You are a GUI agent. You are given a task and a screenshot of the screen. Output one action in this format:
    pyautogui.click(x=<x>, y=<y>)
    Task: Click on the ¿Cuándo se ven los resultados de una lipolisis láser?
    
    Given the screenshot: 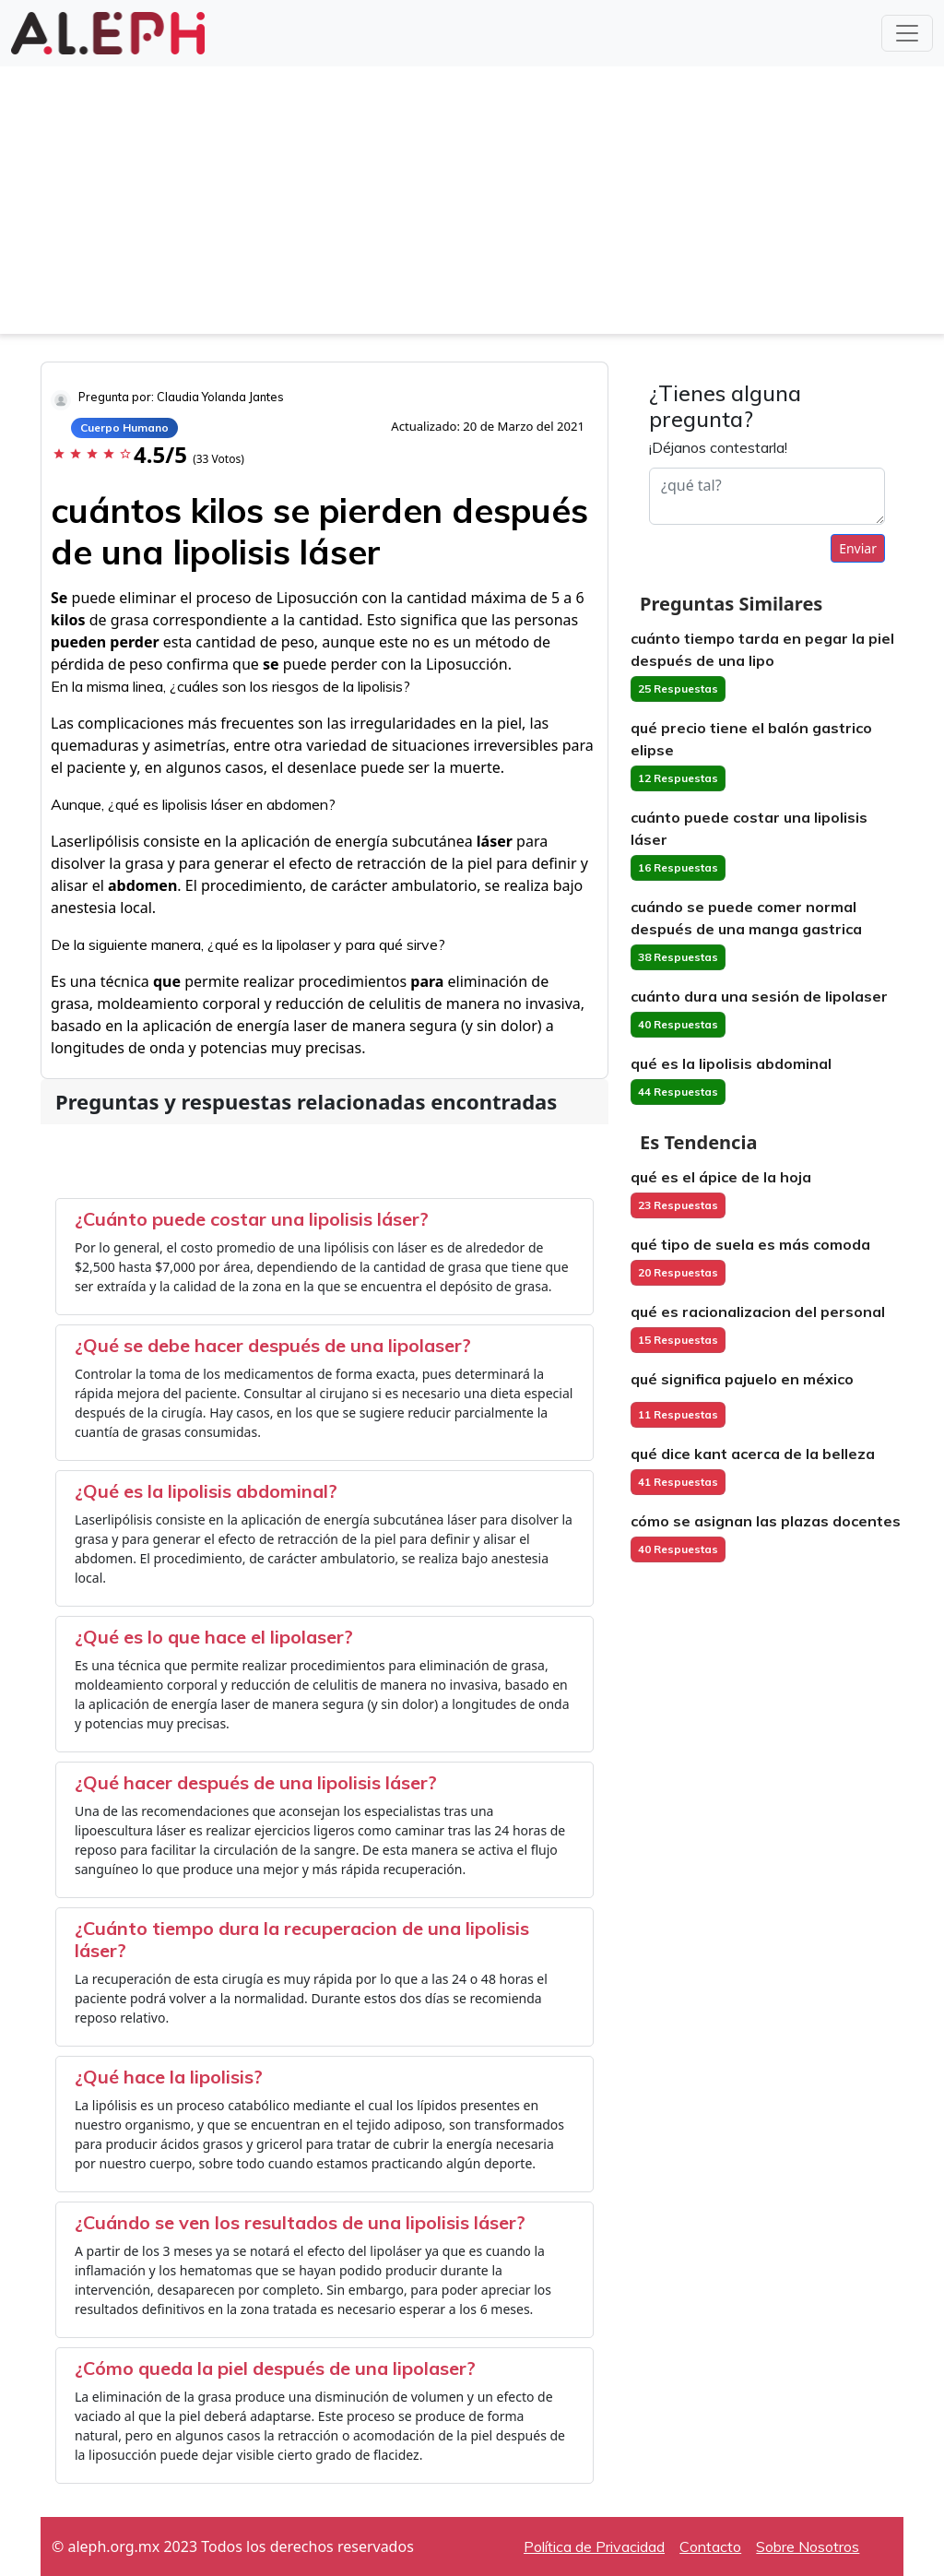 What is the action you would take?
    pyautogui.click(x=300, y=2222)
    